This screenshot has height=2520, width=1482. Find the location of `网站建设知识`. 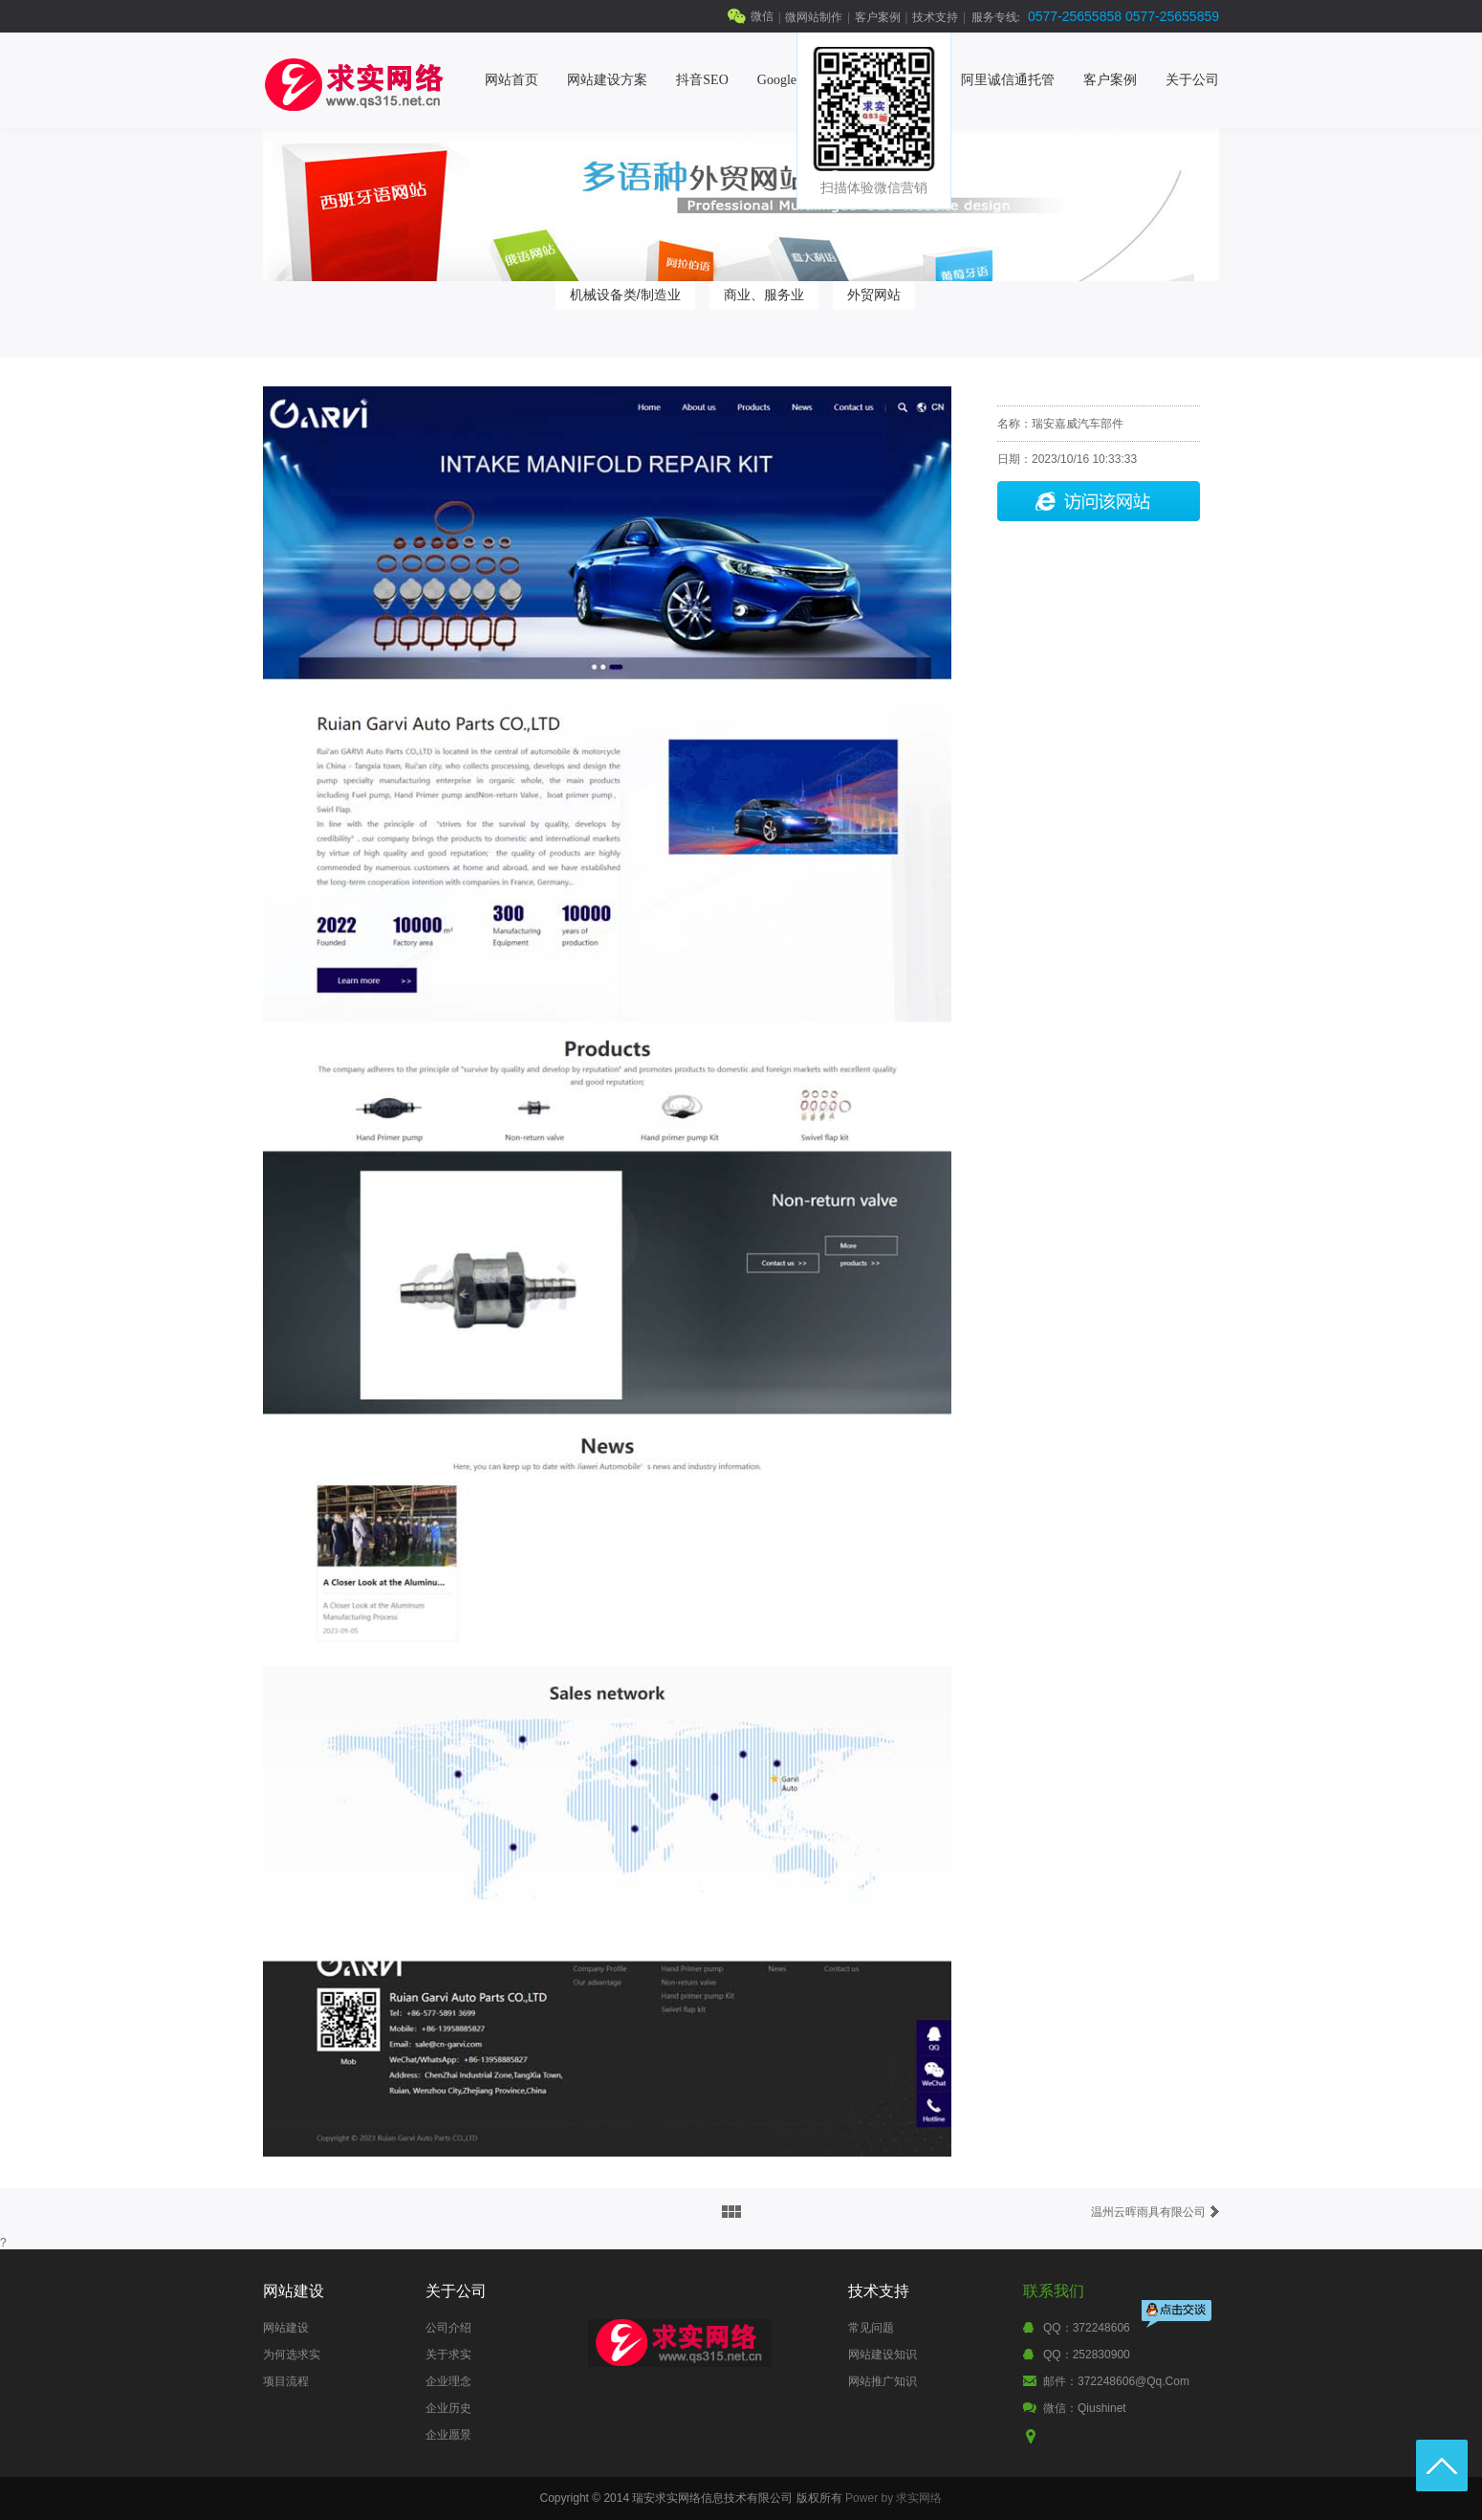

网站建设知识 is located at coordinates (882, 2354).